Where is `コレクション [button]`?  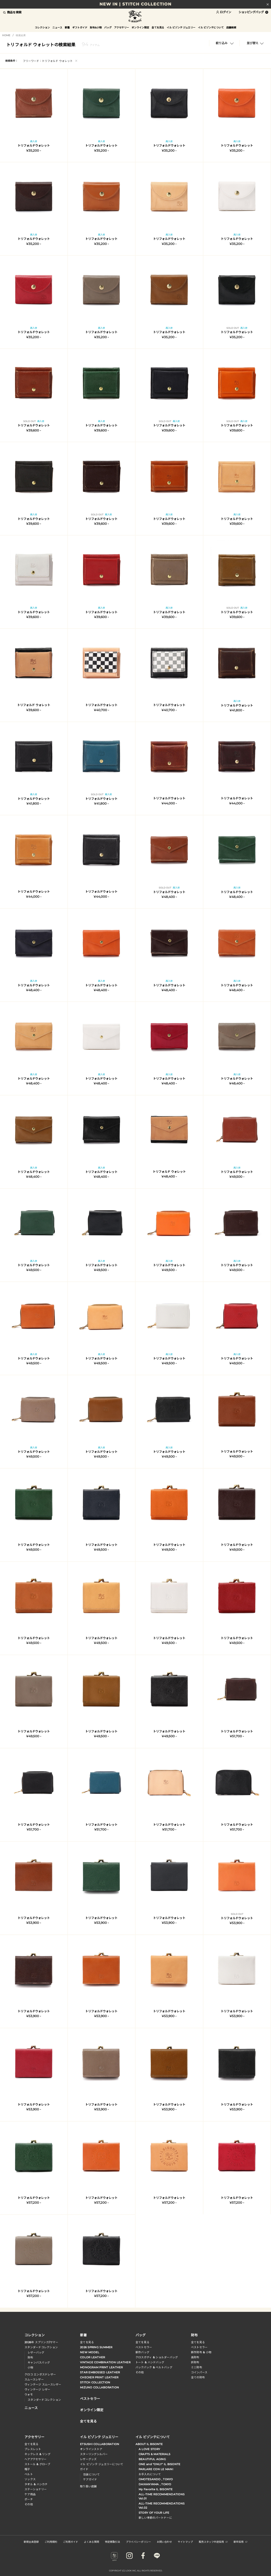 コレクション [button] is located at coordinates (42, 27).